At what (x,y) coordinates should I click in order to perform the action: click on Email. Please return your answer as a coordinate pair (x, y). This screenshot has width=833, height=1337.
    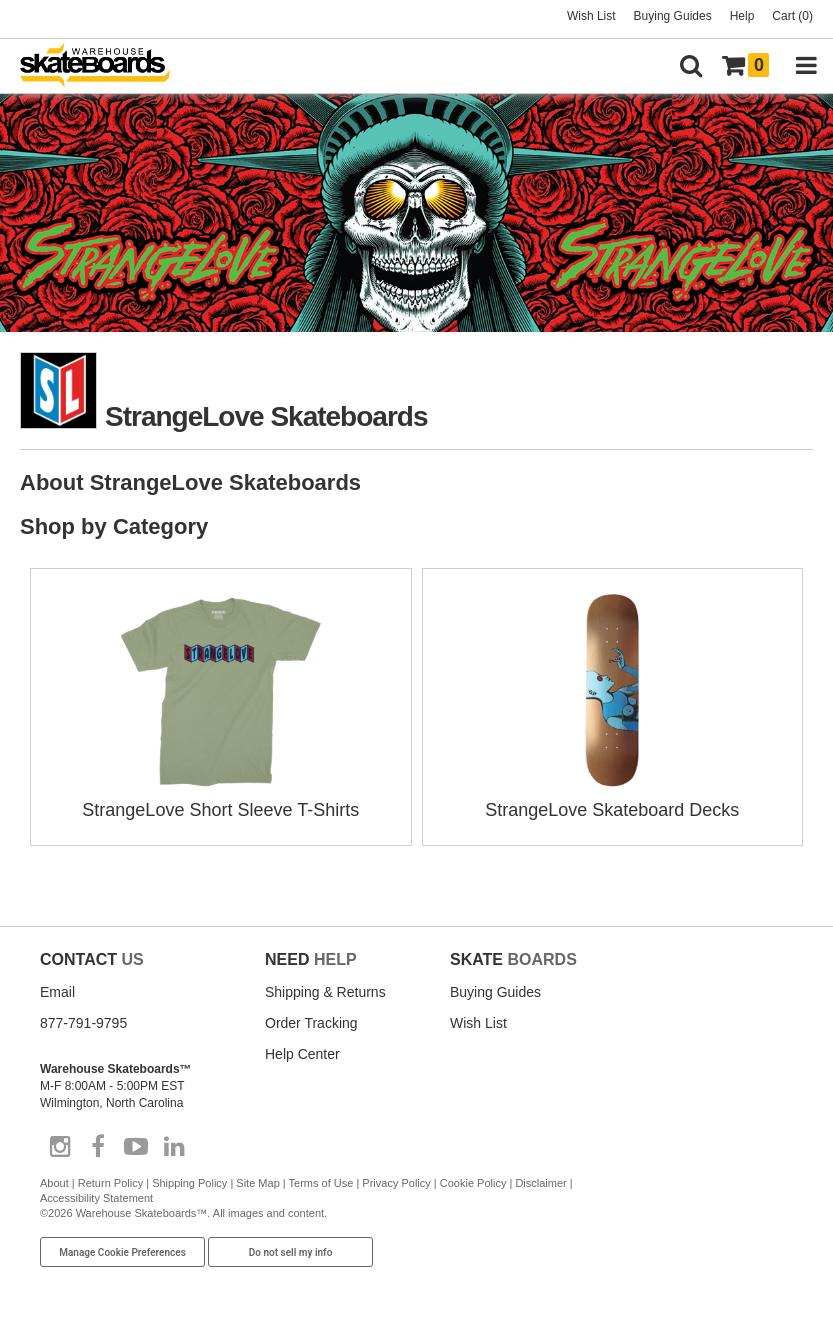
    Looking at the image, I should click on (57, 992).